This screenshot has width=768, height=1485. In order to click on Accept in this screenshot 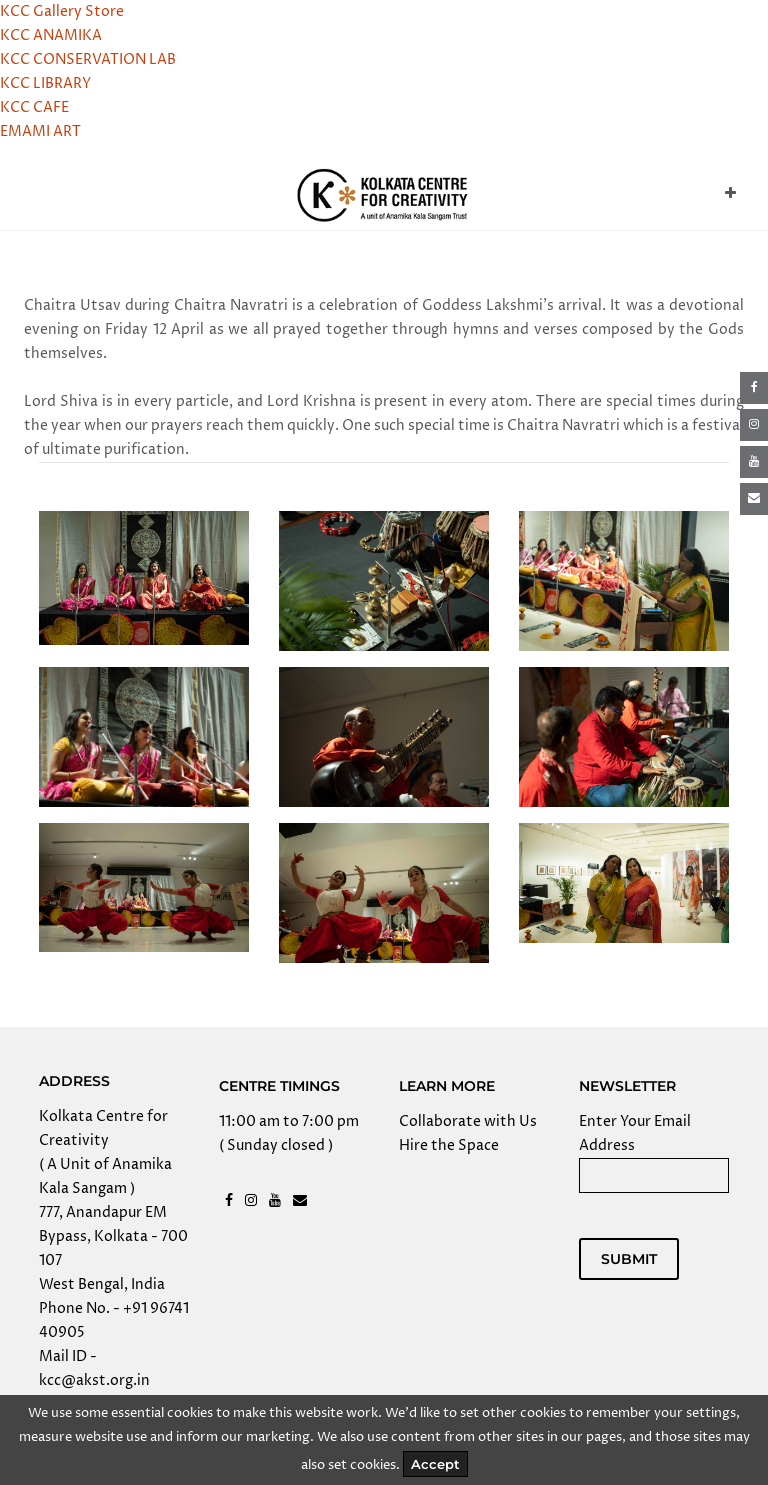, I will do `click(435, 1464)`.